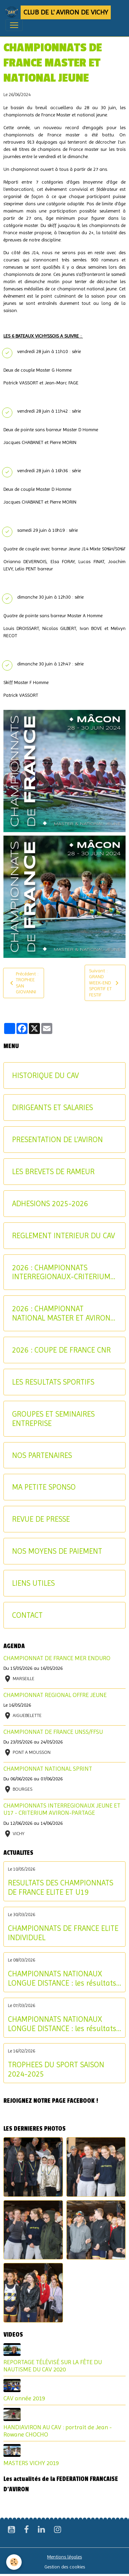 This screenshot has height=2576, width=129. What do you see at coordinates (63, 1313) in the screenshot?
I see `2026 : CHAMPIONNAT NATIONAL MASTER ET AVIRON-PARTAGE` at bounding box center [63, 1313].